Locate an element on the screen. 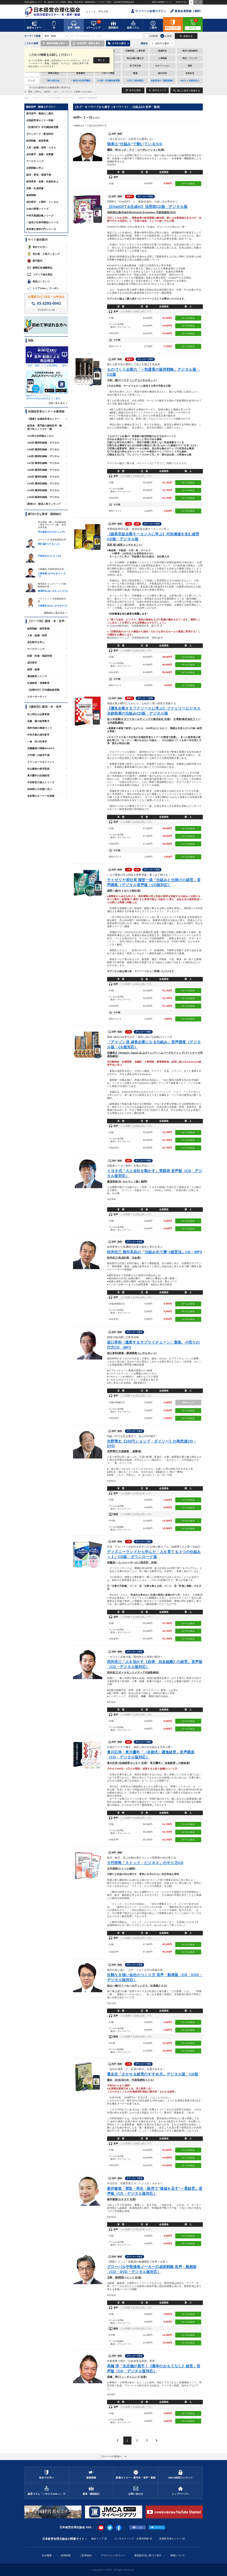 The width and height of the screenshot is (227, 2576). 繁盛 is located at coordinates (135, 73).